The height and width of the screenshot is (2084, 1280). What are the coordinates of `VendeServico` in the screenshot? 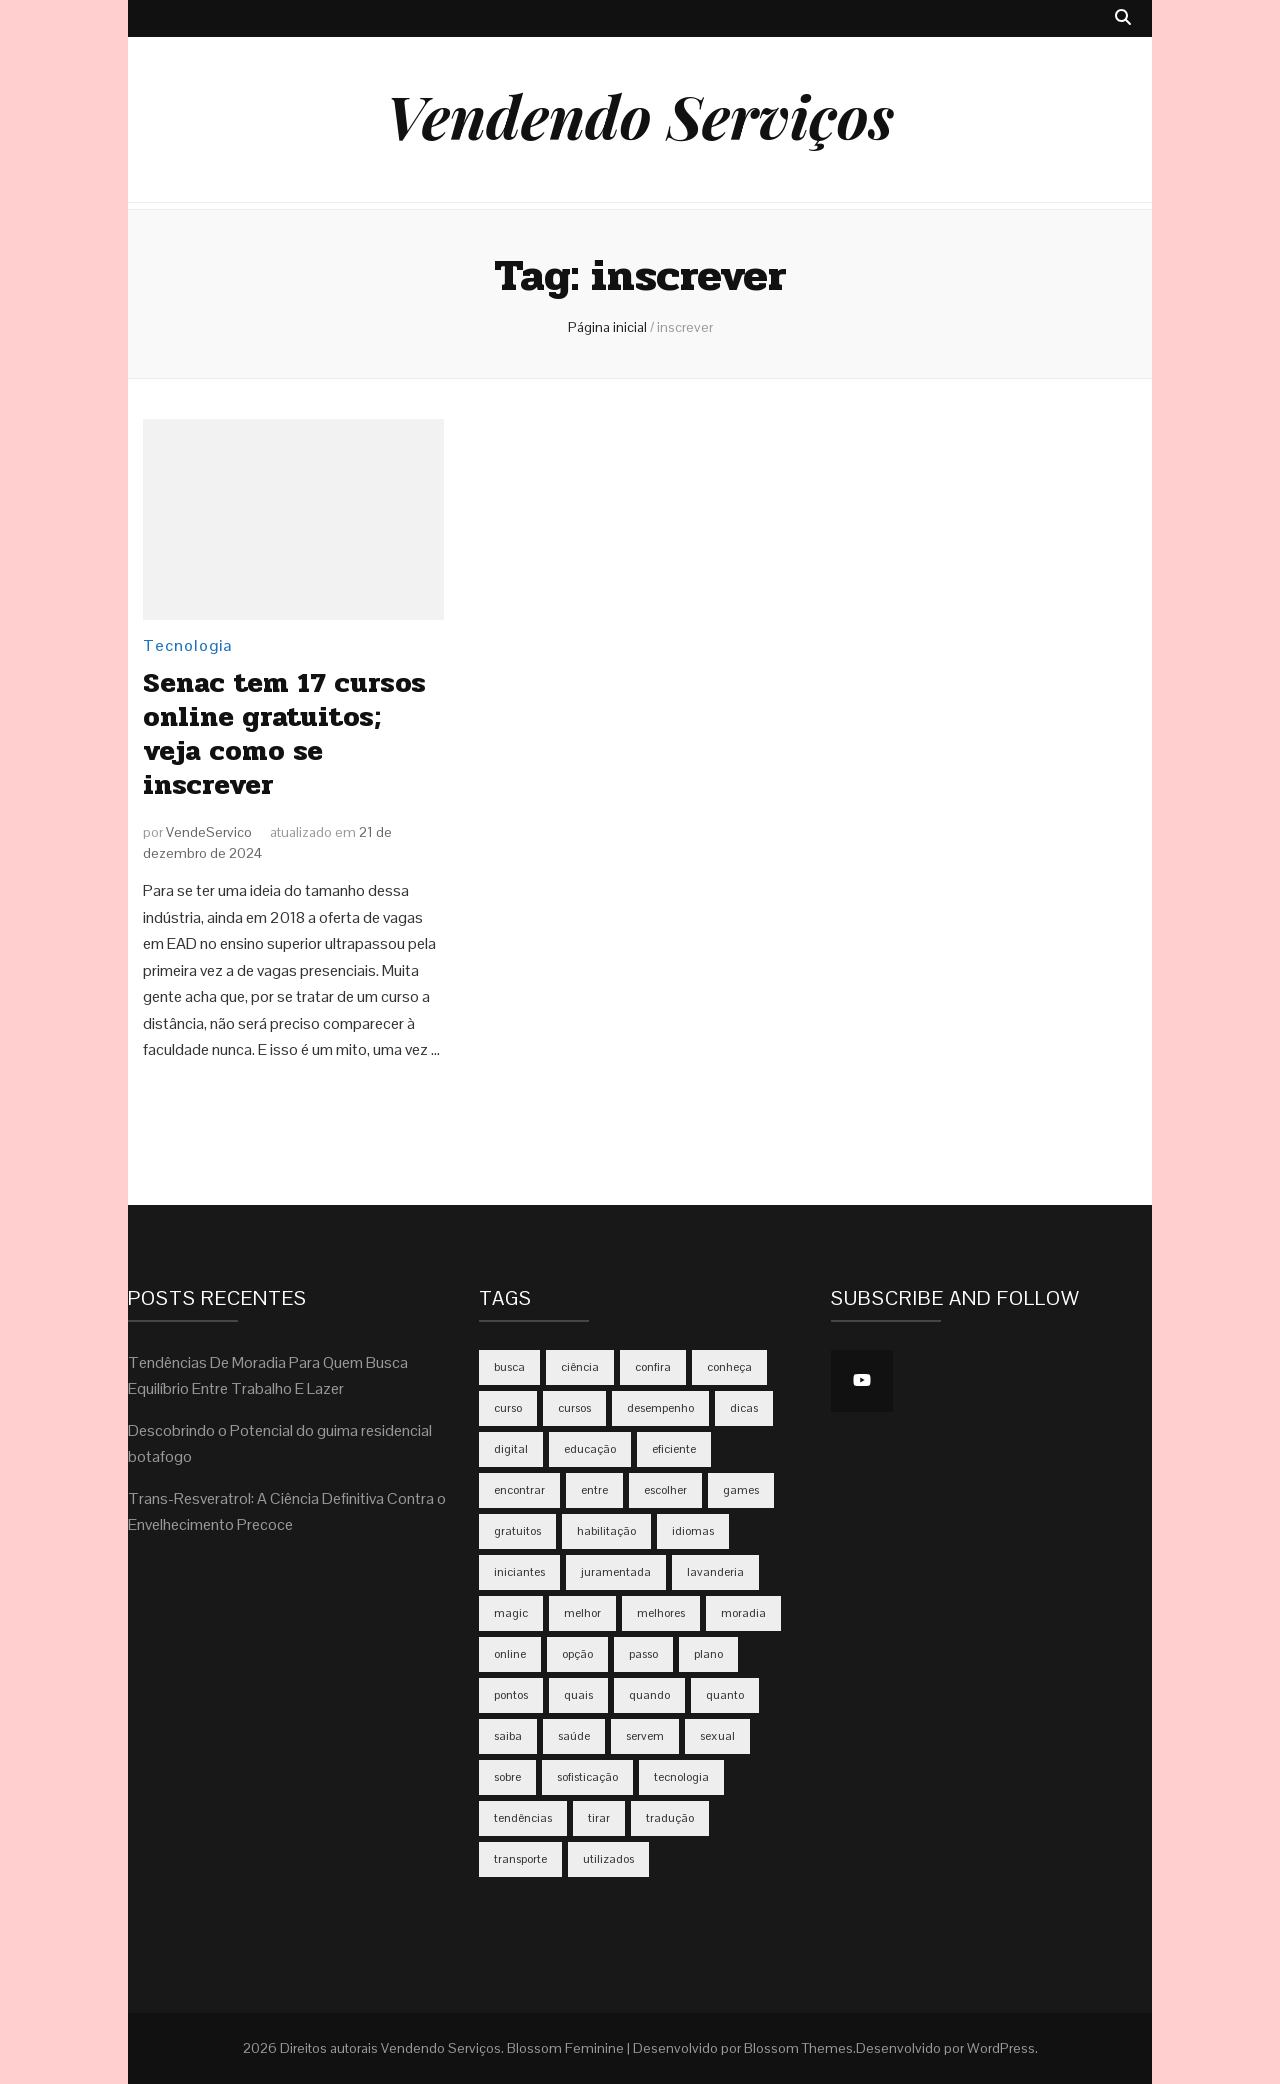 It's located at (209, 832).